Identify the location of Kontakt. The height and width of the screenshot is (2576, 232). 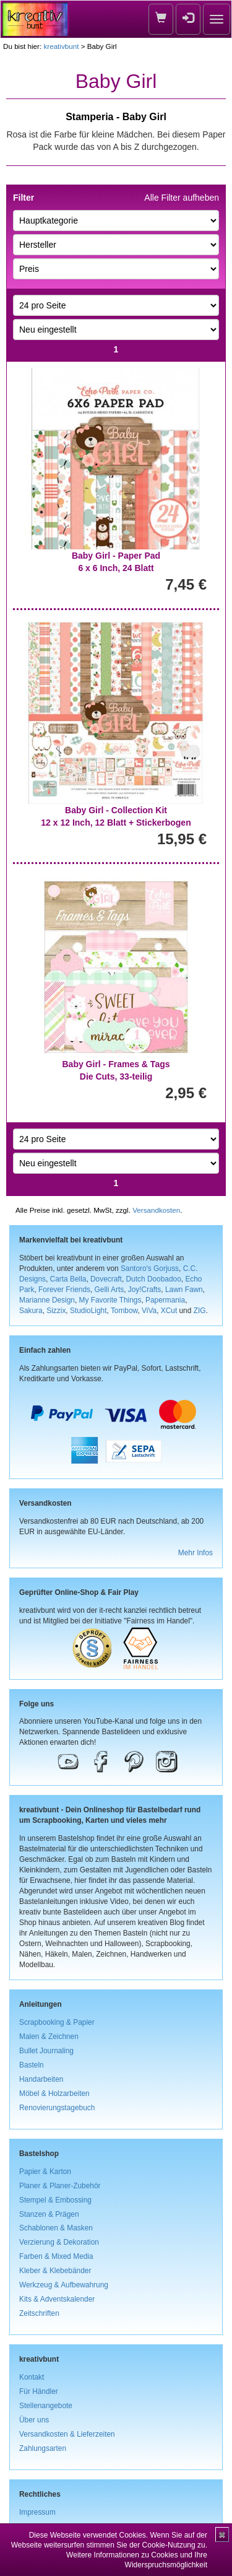
(31, 2377).